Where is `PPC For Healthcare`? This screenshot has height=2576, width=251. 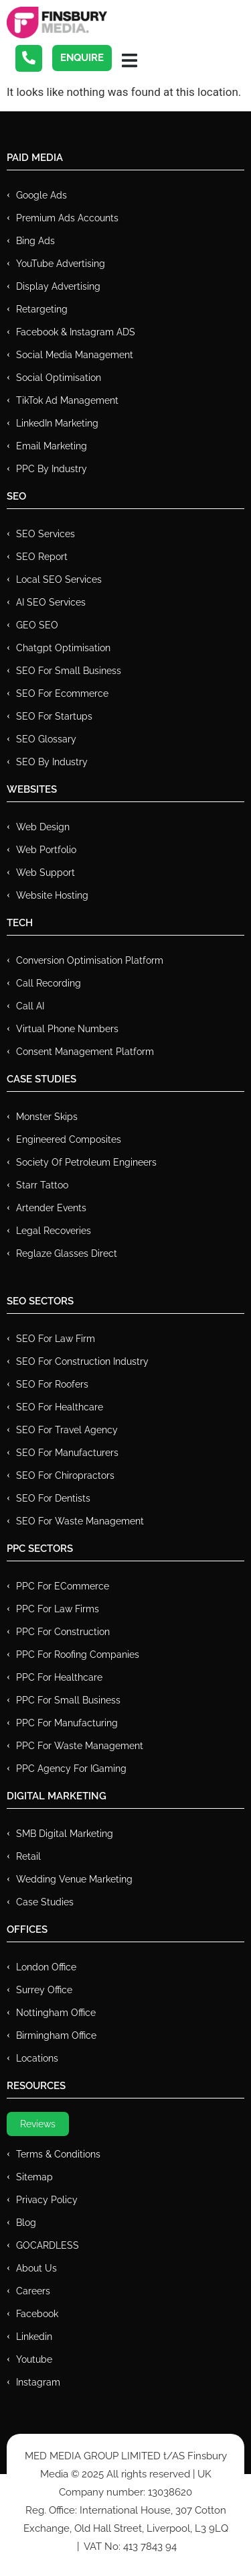 PPC For Healthcare is located at coordinates (59, 1677).